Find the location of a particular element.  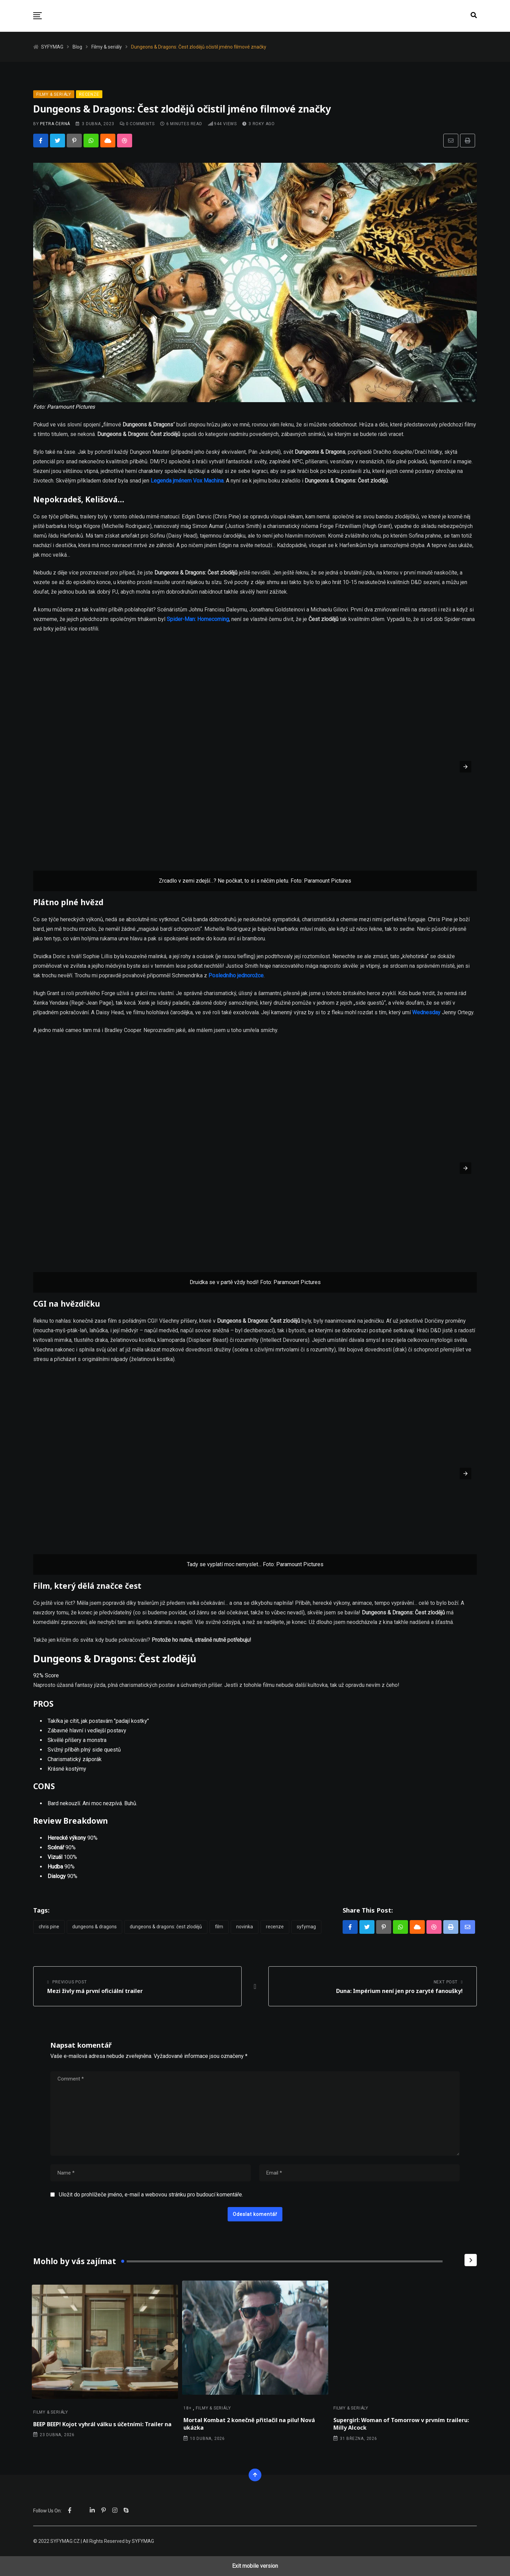

18+ is located at coordinates (187, 2408).